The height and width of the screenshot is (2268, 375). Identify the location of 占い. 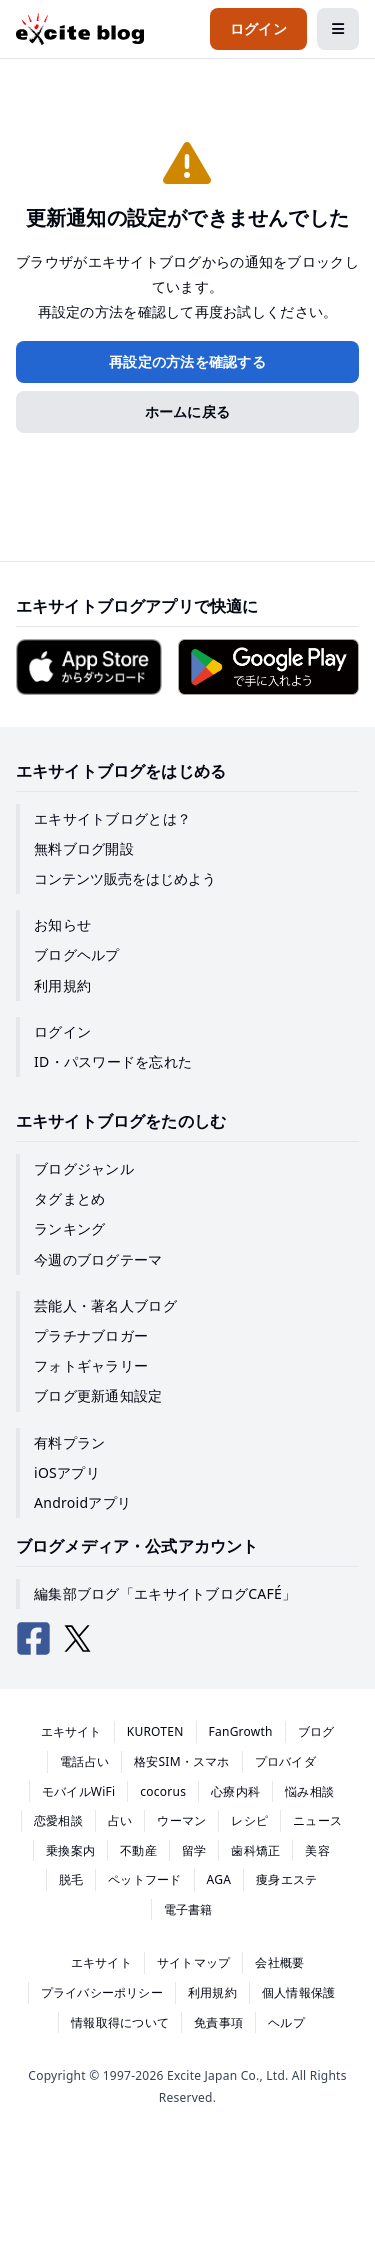
(120, 1820).